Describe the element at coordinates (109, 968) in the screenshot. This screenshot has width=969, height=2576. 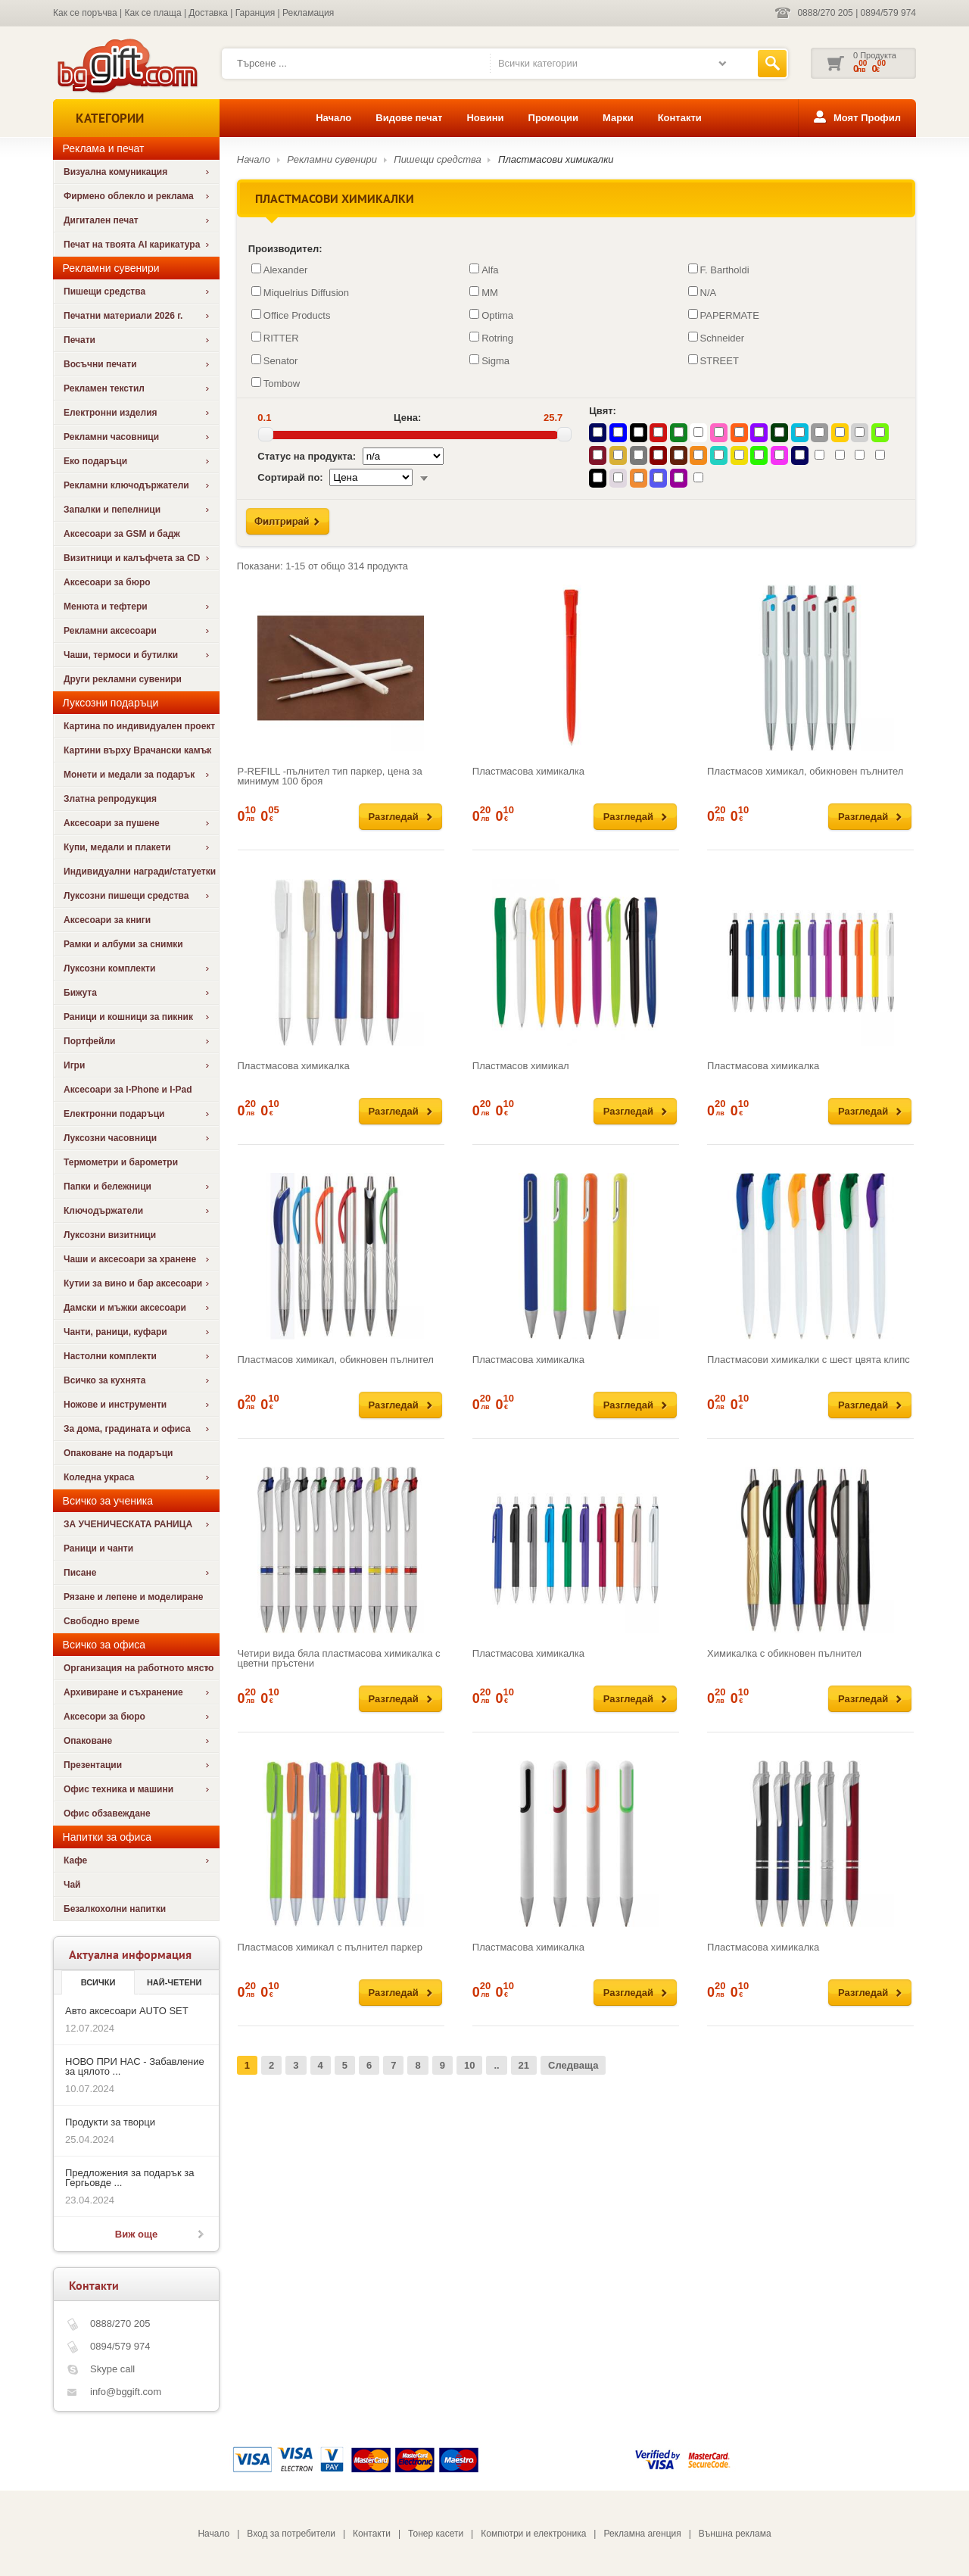
I see `Луксозни комплекти` at that location.